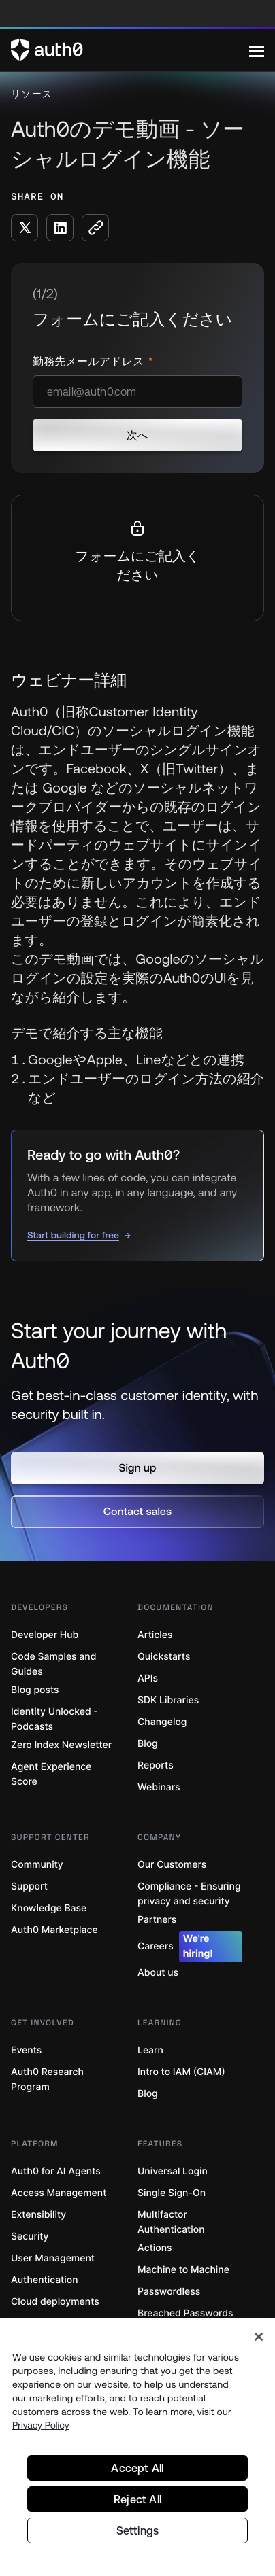 This screenshot has width=275, height=2576. What do you see at coordinates (137, 2530) in the screenshot?
I see `Settings [Settings, Opens the preference center dialog]` at bounding box center [137, 2530].